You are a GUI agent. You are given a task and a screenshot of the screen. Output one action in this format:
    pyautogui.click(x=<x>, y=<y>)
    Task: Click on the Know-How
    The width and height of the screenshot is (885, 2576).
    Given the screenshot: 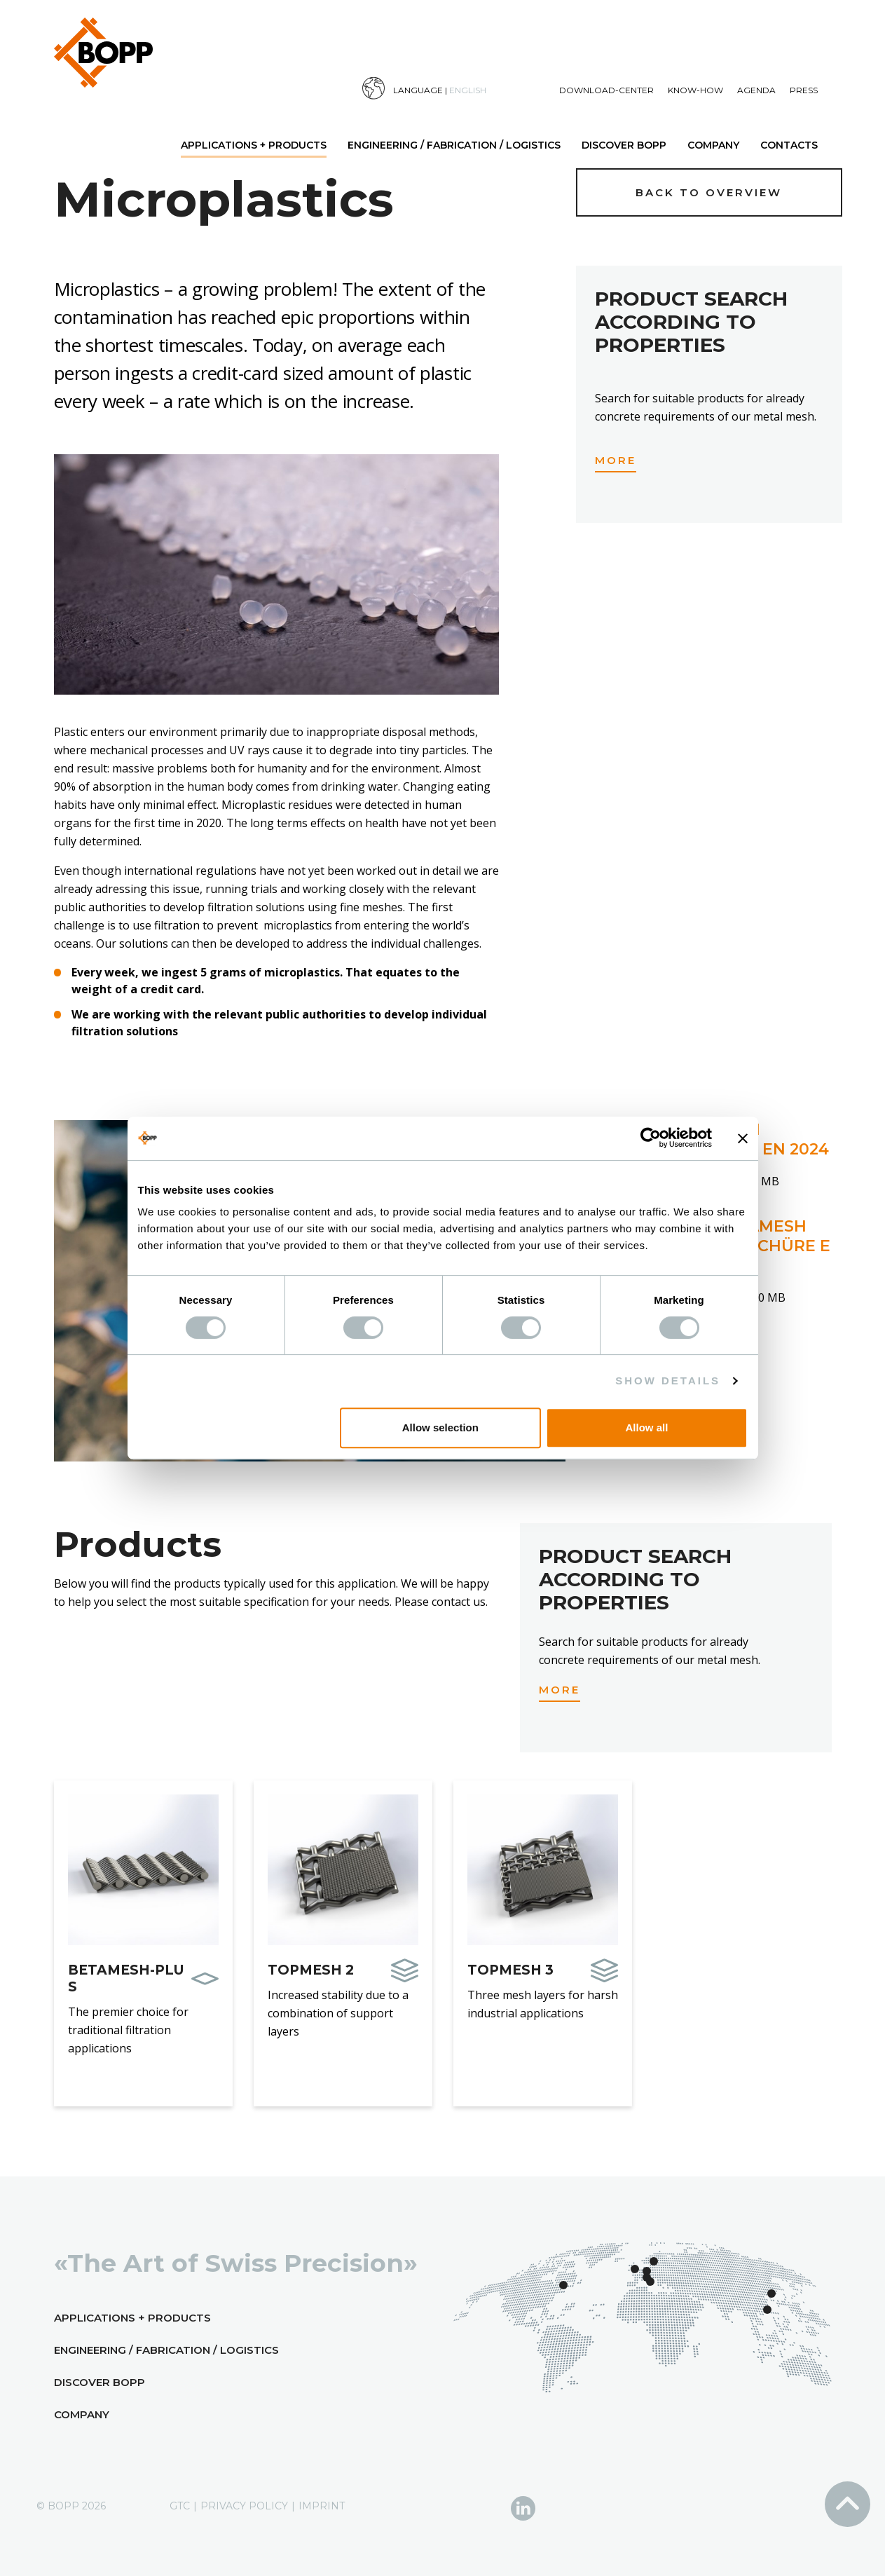 What is the action you would take?
    pyautogui.click(x=695, y=90)
    